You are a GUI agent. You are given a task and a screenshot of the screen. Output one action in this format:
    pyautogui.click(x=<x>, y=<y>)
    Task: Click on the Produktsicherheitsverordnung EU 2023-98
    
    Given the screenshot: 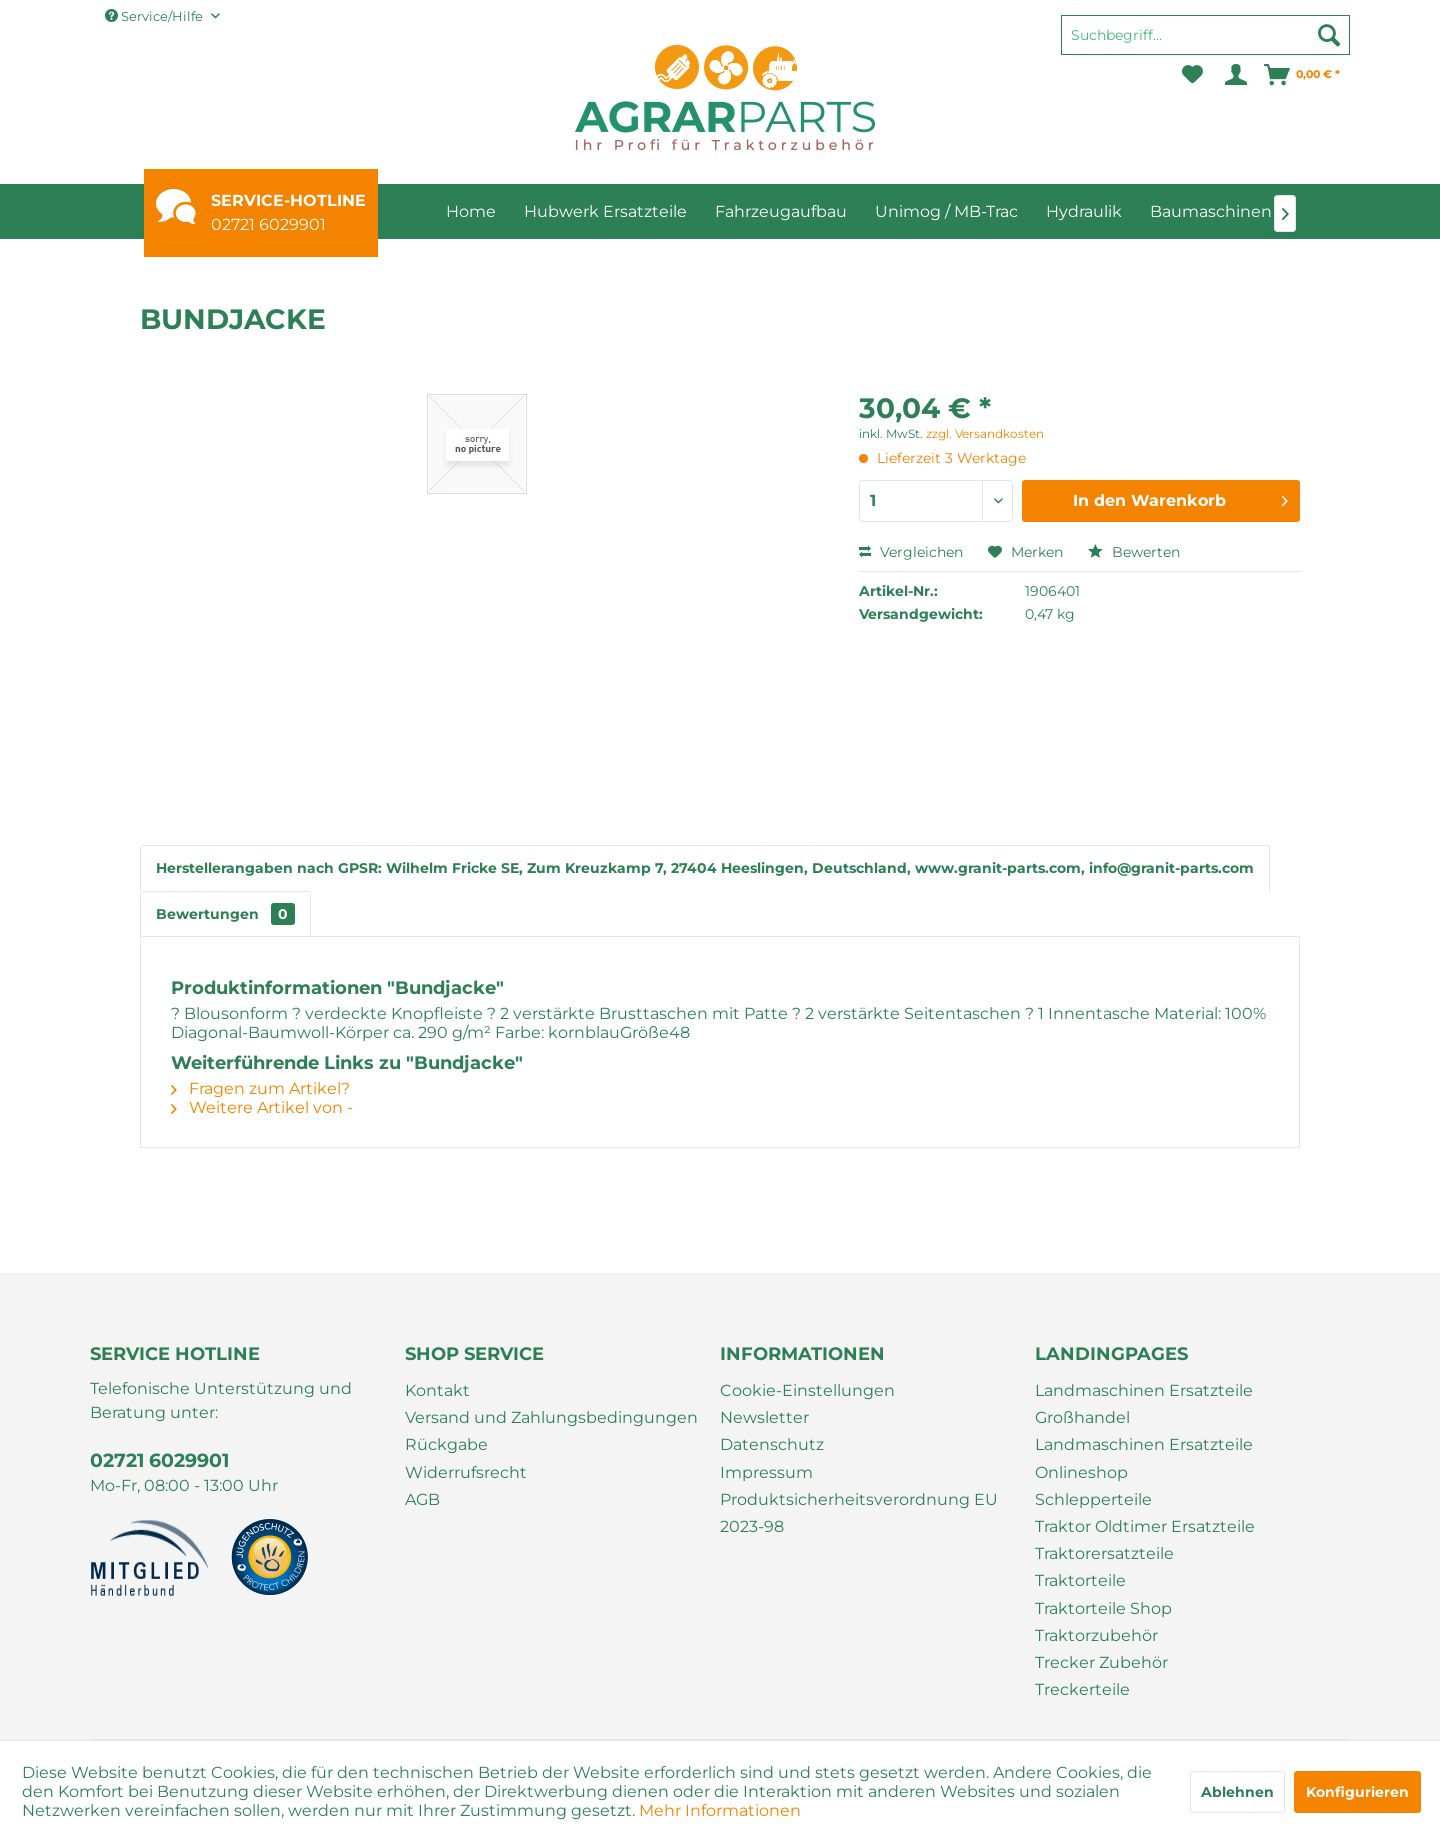 What is the action you would take?
    pyautogui.click(x=859, y=1513)
    